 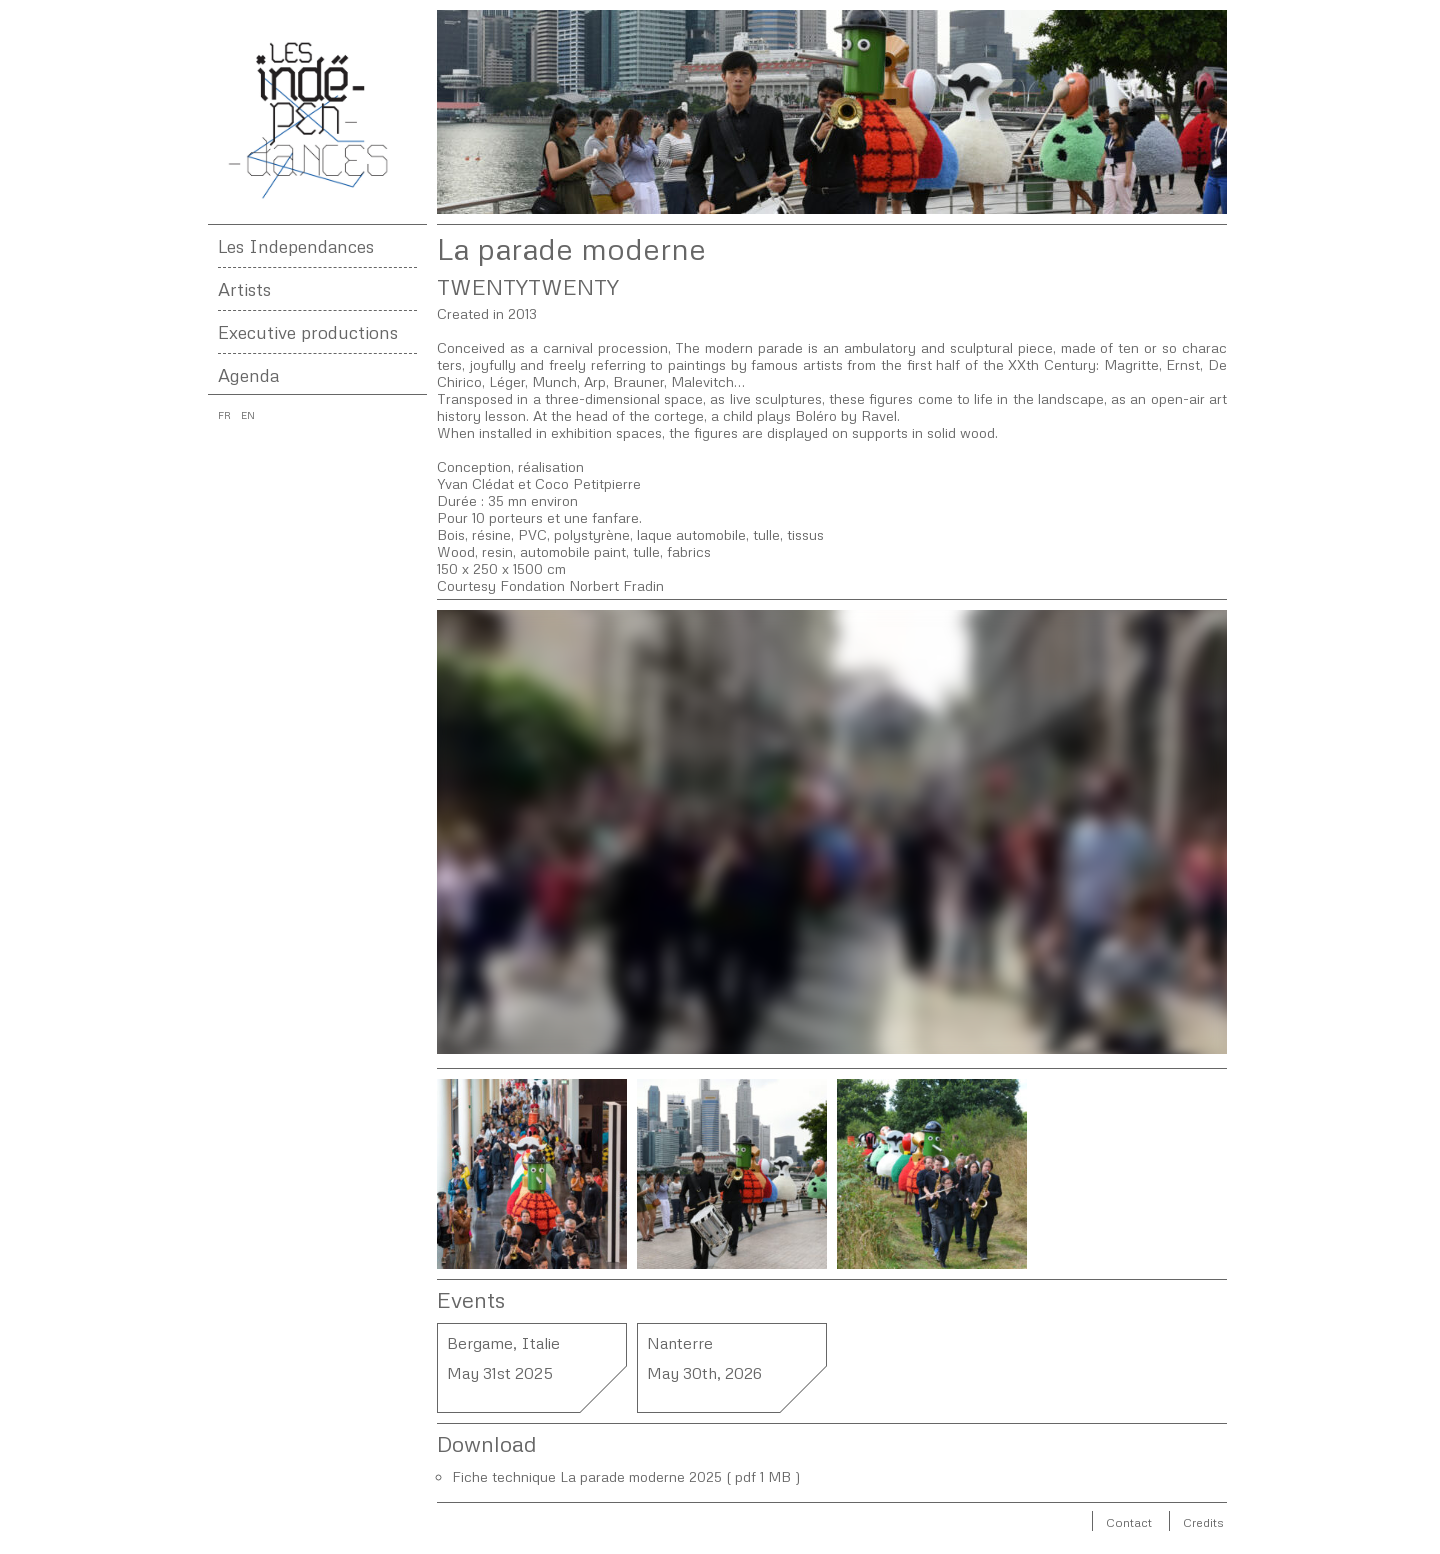 I want to click on Credits, so click(x=1203, y=1522).